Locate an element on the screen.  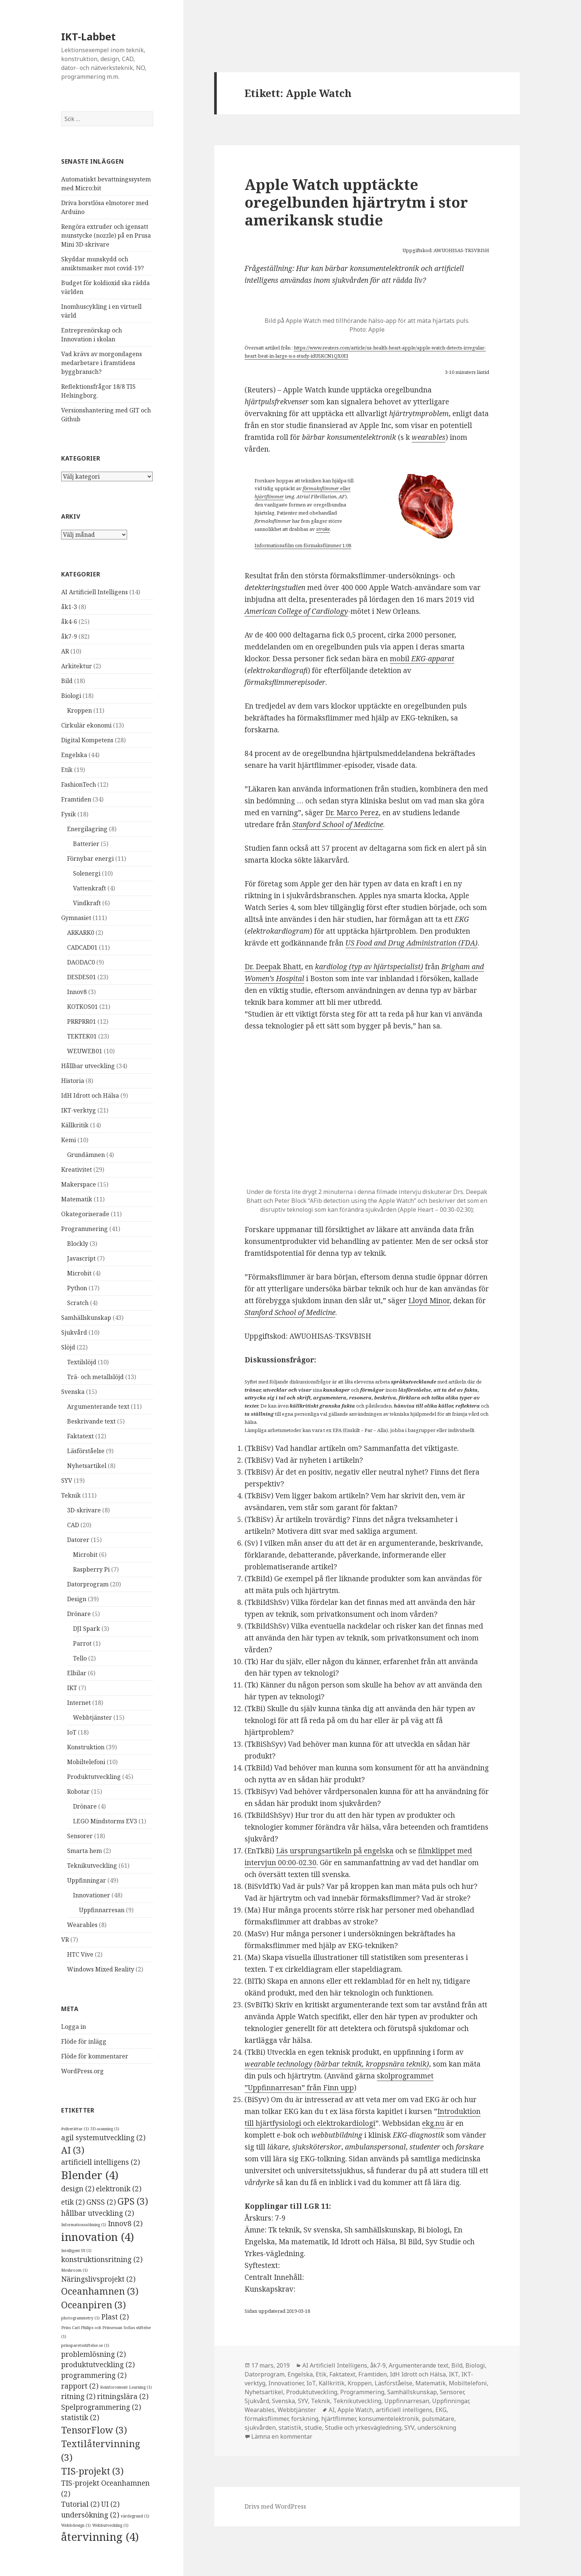
Sjukvård is located at coordinates (74, 1332).